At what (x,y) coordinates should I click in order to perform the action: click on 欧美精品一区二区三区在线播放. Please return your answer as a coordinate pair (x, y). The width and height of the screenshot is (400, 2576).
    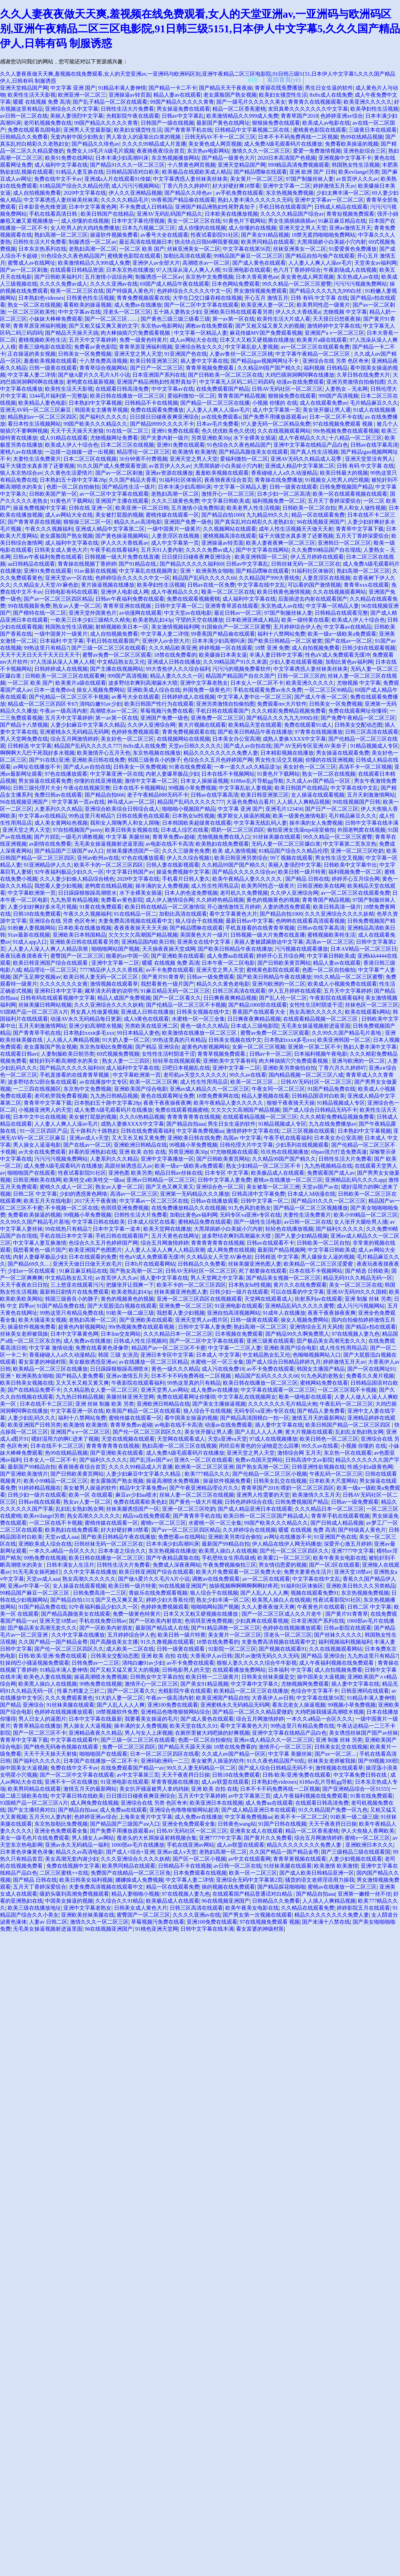
    Looking at the image, I should click on (50, 1369).